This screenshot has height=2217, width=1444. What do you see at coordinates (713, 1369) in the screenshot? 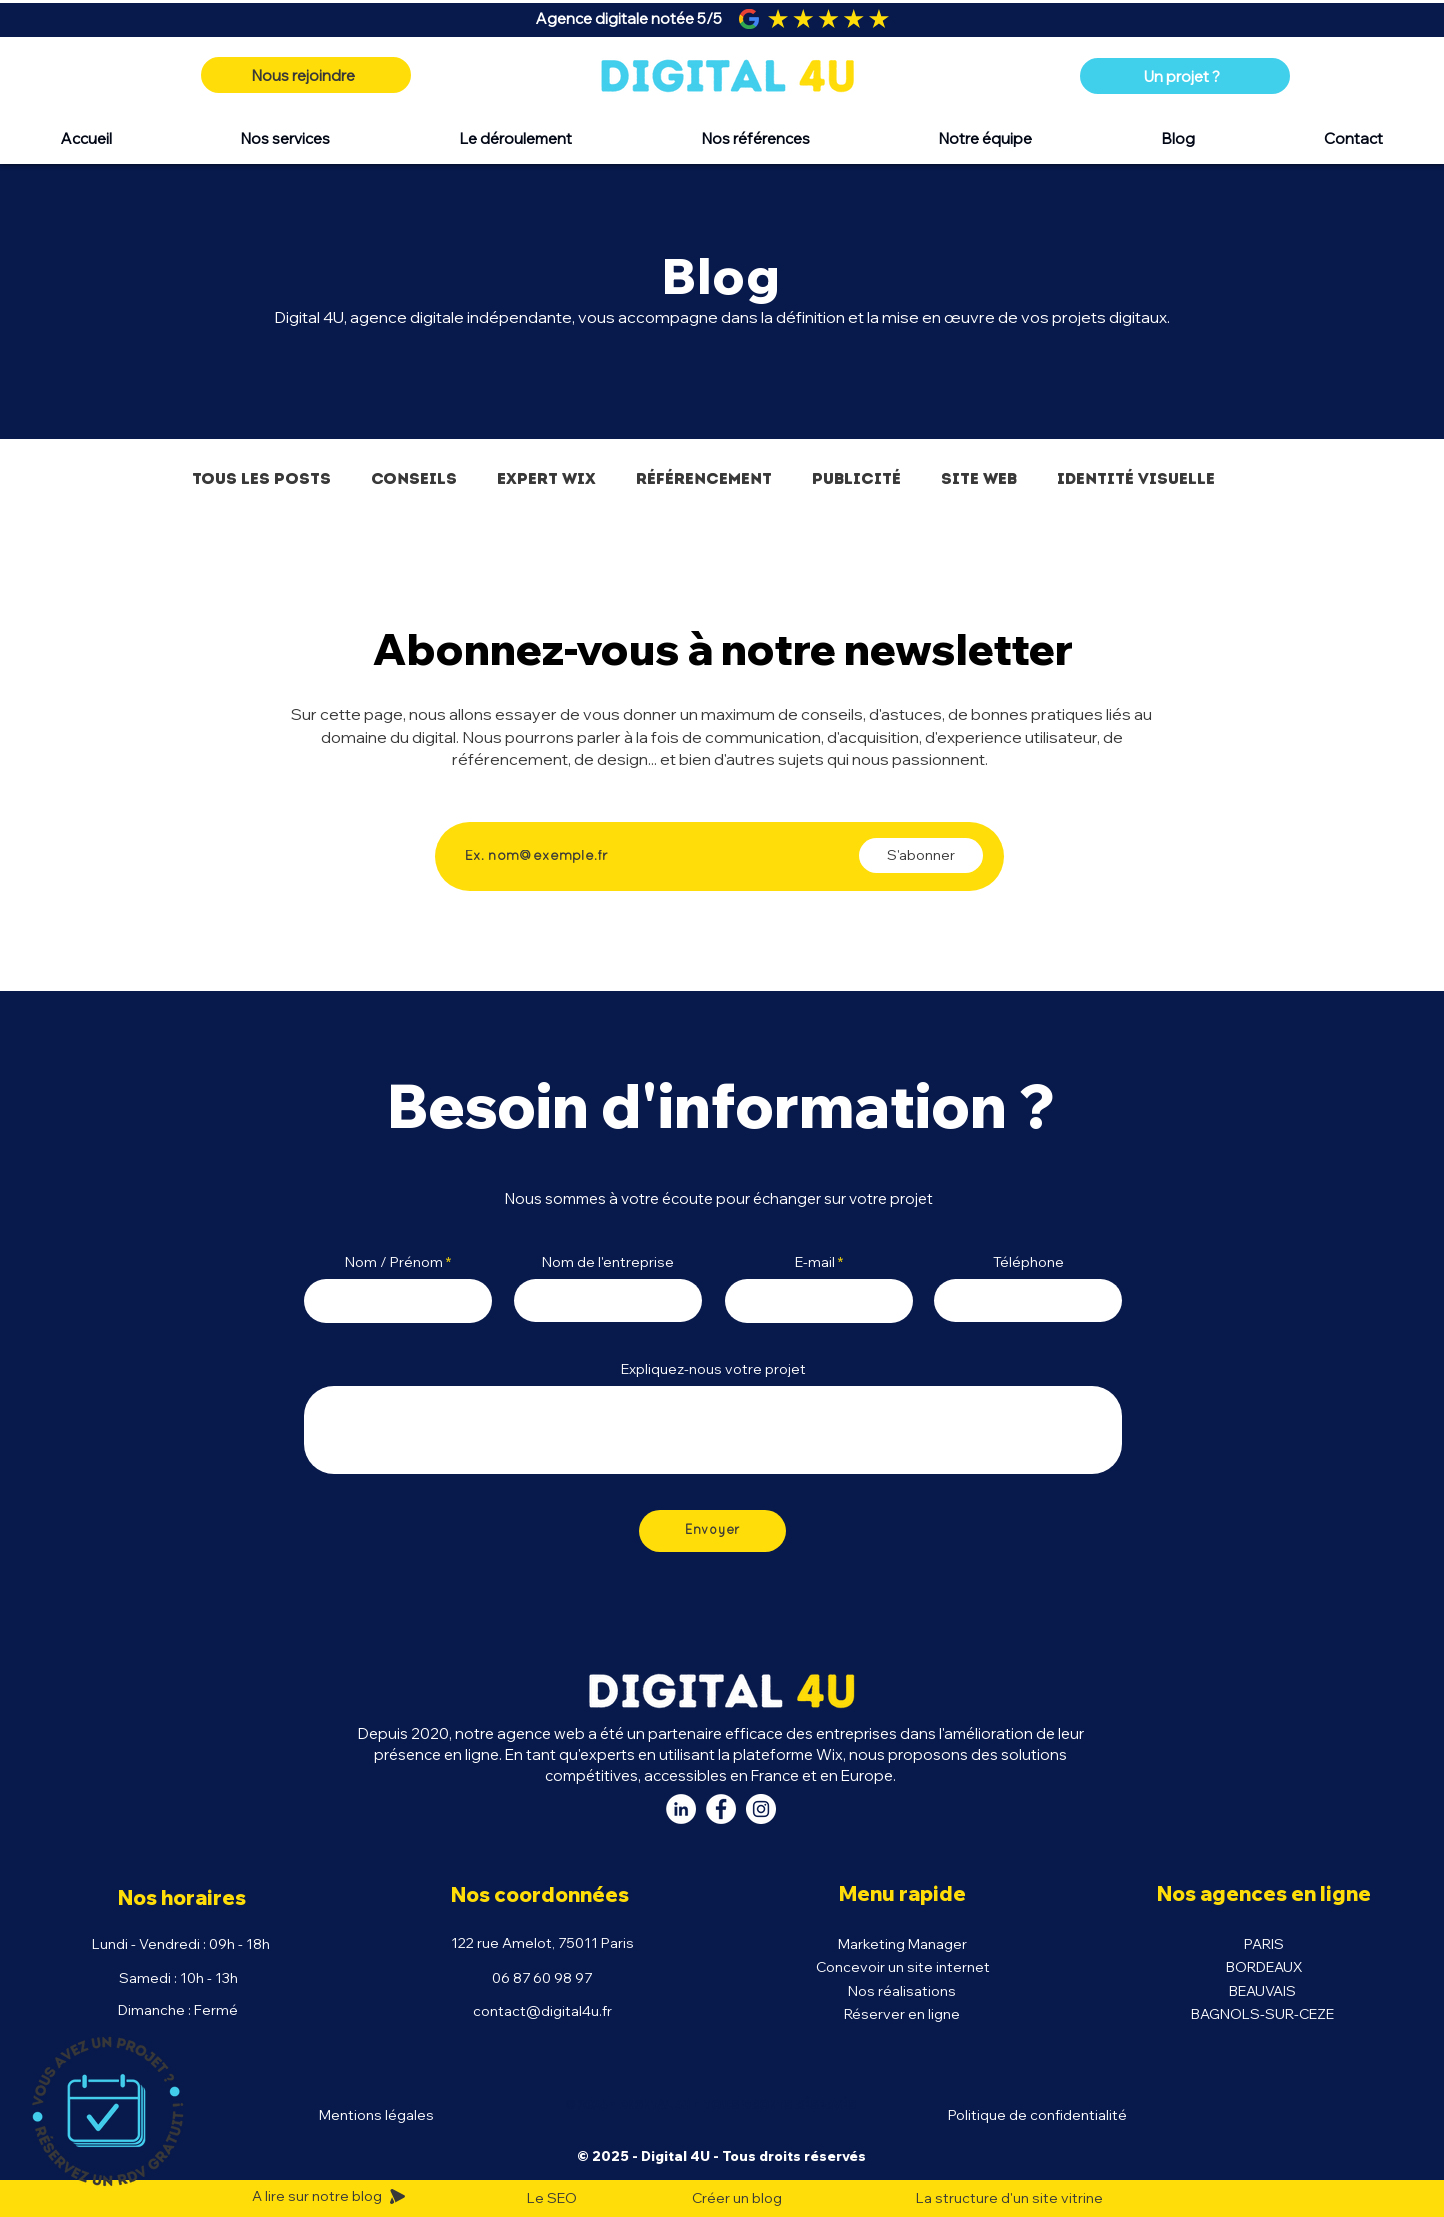
I see `Expliquez-nous votre projet` at bounding box center [713, 1369].